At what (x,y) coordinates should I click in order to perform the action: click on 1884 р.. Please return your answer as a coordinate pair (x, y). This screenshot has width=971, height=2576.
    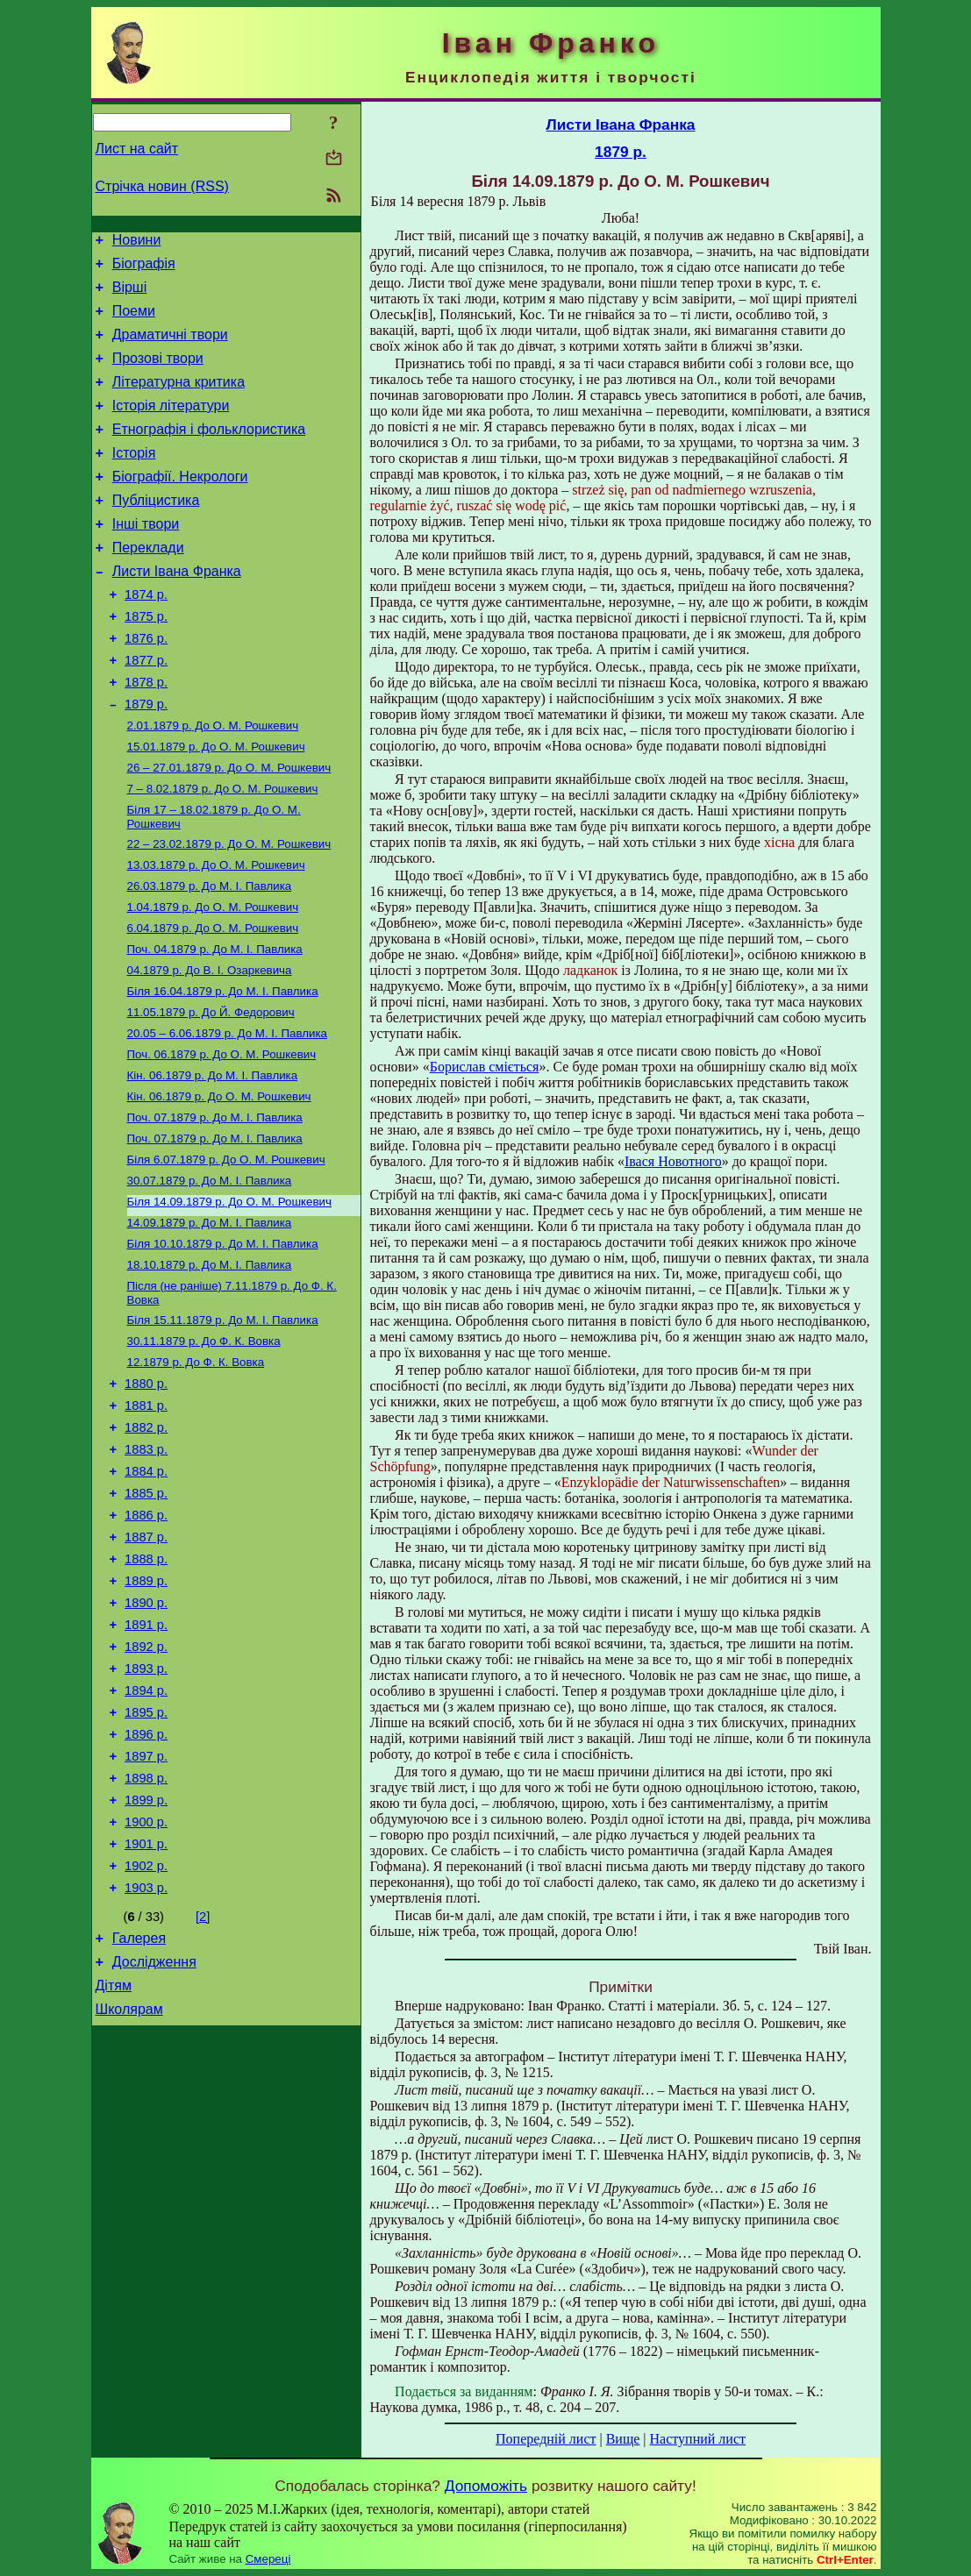
    Looking at the image, I should click on (146, 1592).